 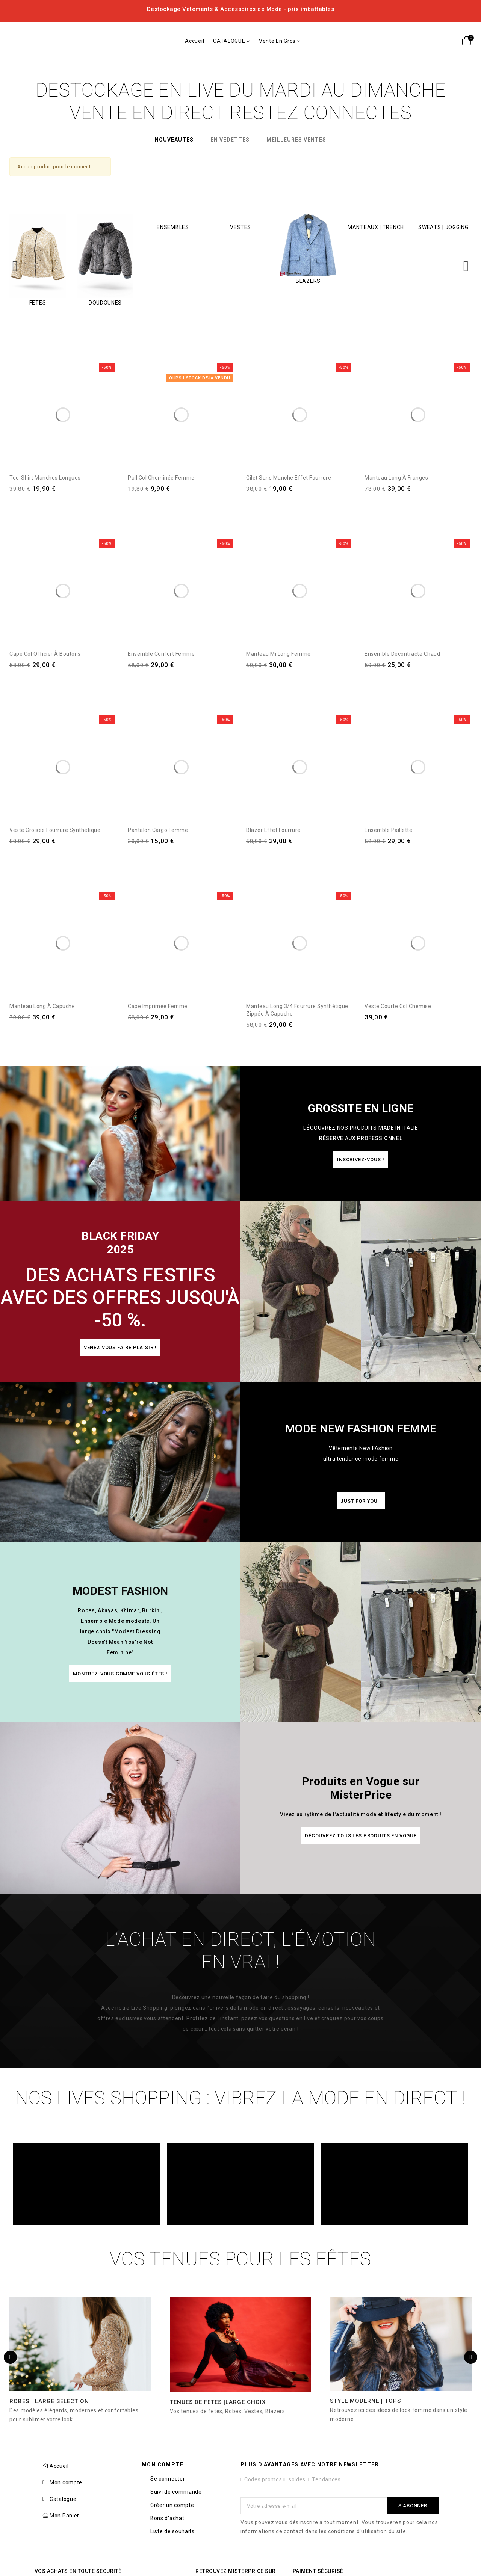 I want to click on [button], so click(x=360, y=1159).